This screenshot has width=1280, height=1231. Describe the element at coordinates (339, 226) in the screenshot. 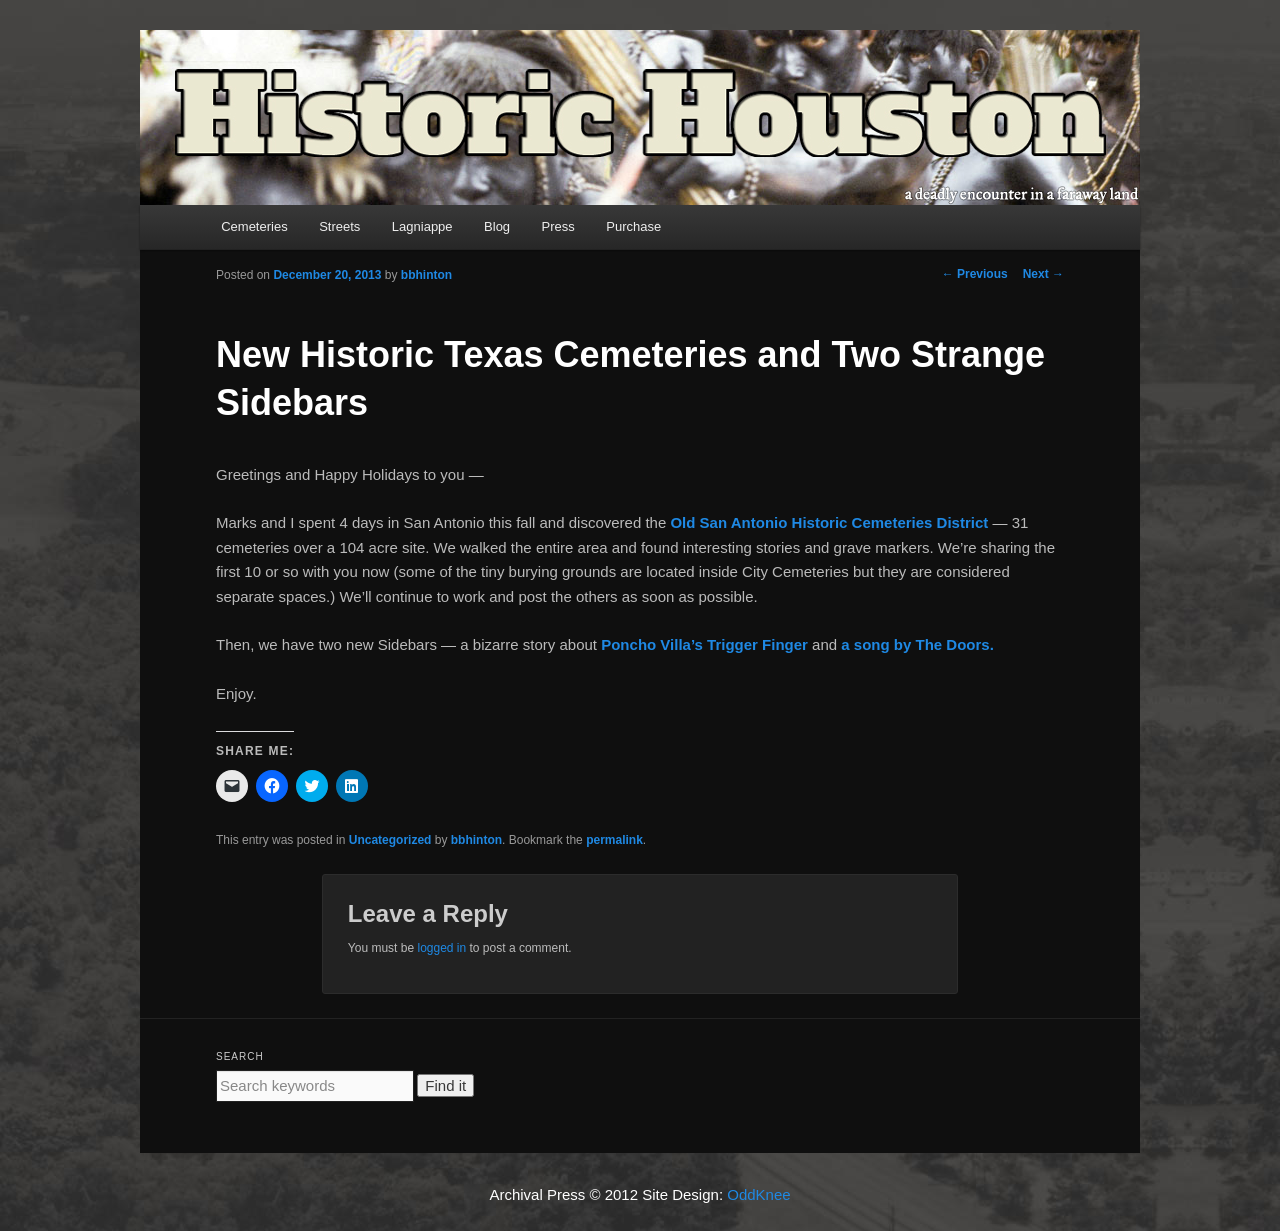

I see `Streets` at that location.